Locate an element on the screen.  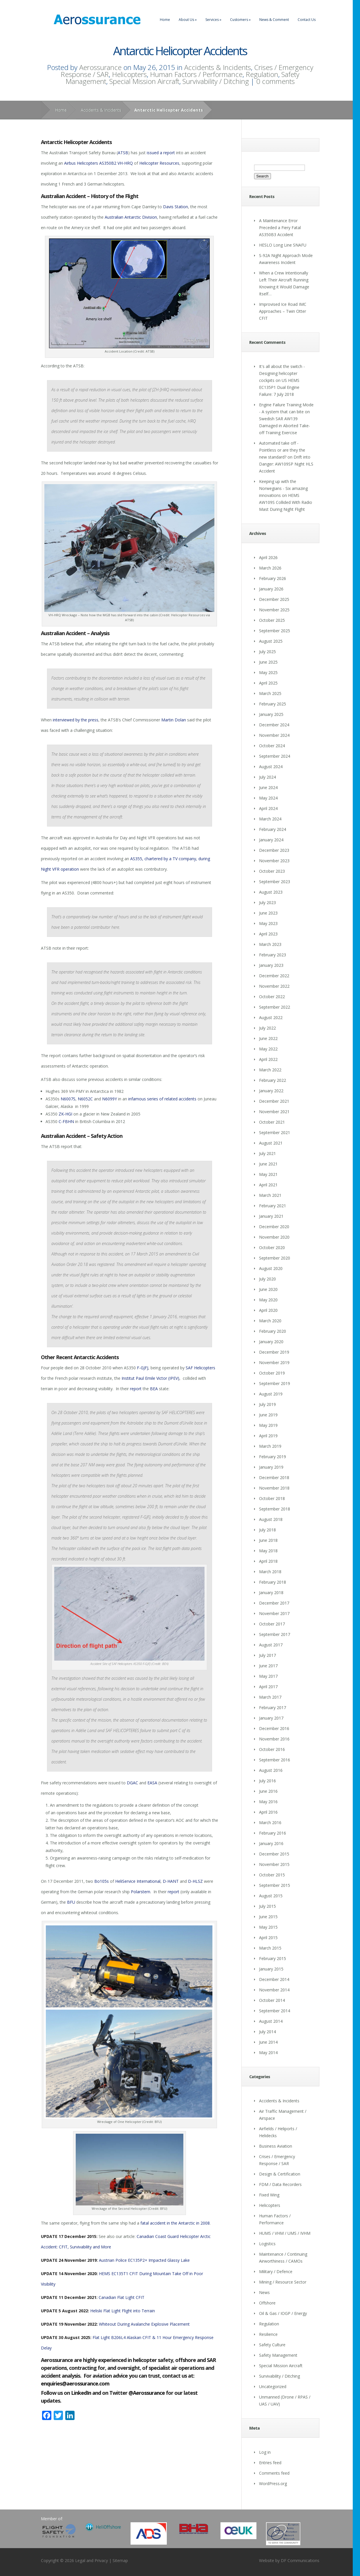
AS350B2 is located at coordinates (107, 163).